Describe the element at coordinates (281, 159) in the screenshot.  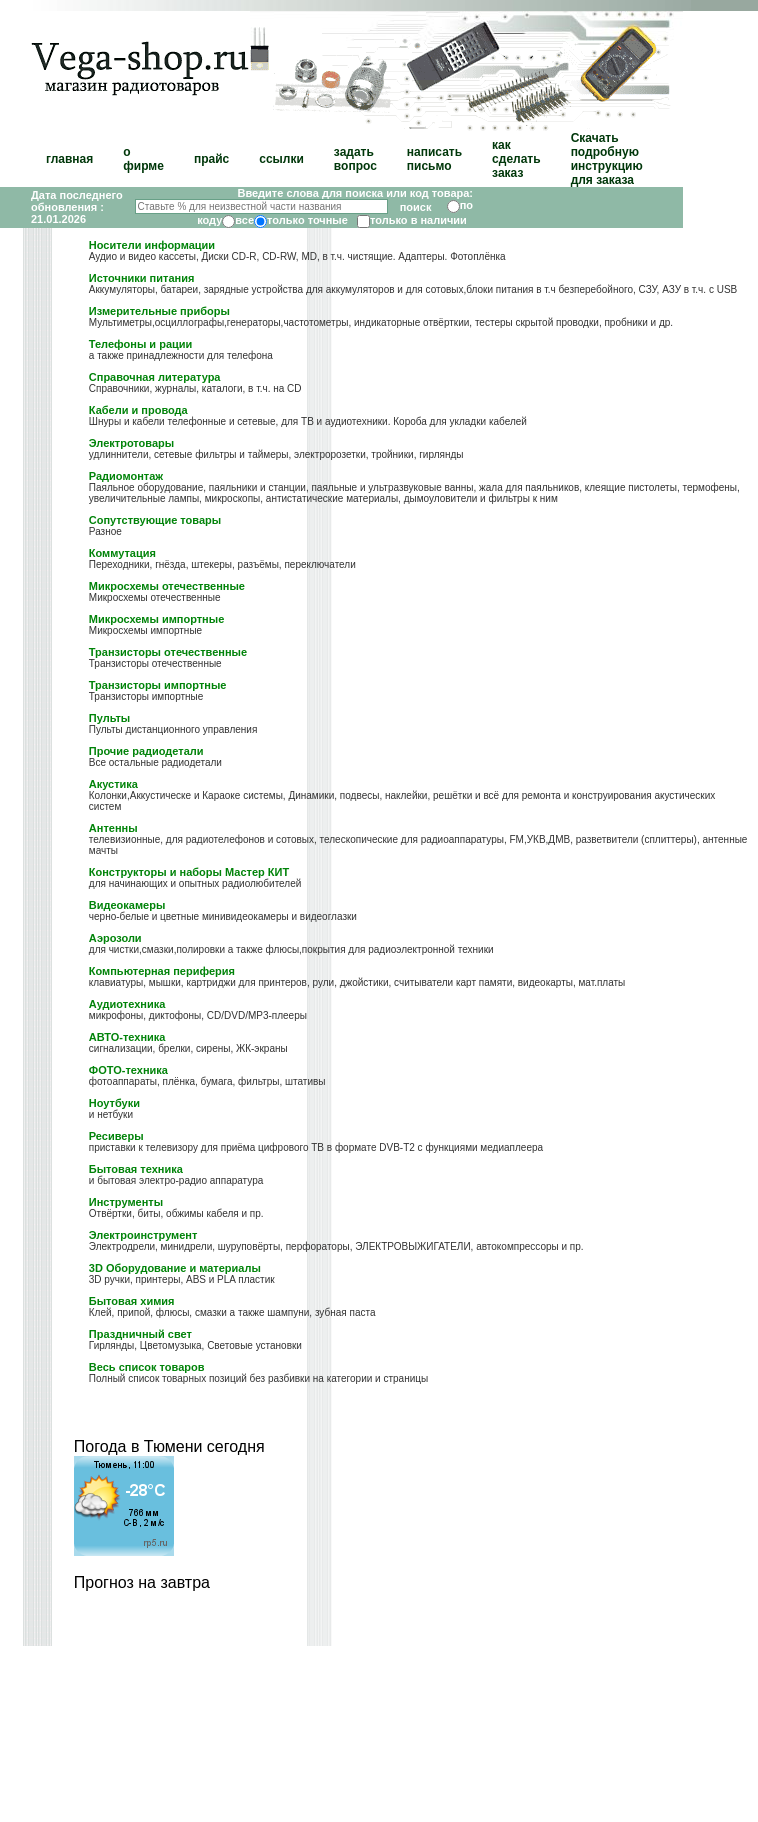
I see `ссылки` at that location.